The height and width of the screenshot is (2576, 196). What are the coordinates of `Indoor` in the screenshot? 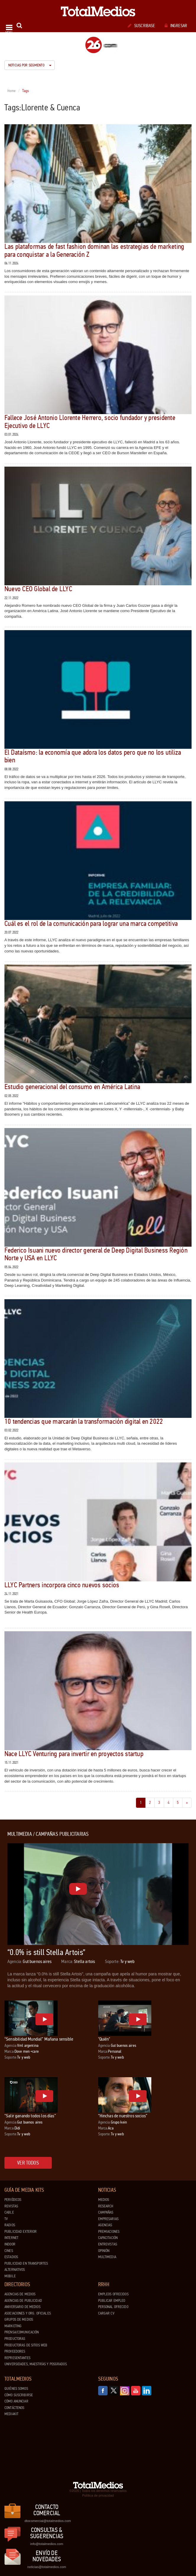 It's located at (9, 2244).